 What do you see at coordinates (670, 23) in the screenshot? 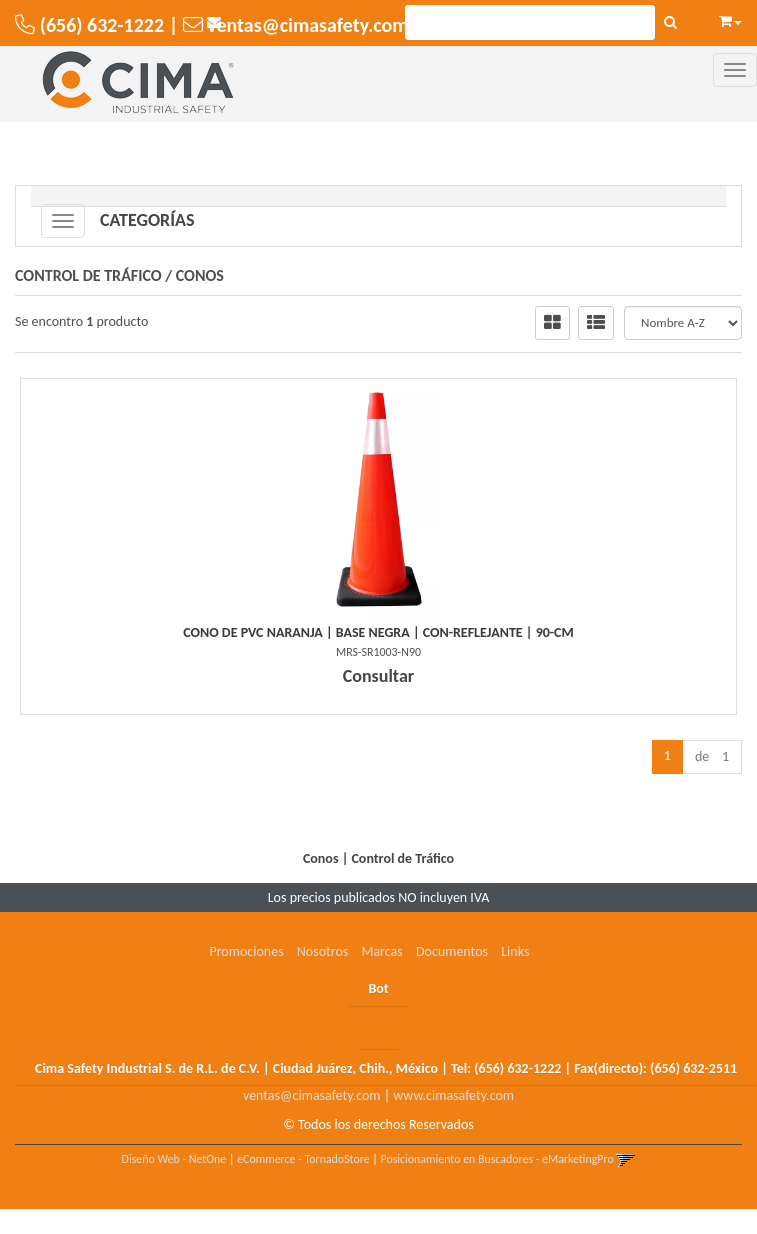
I see `[Buscar]` at bounding box center [670, 23].